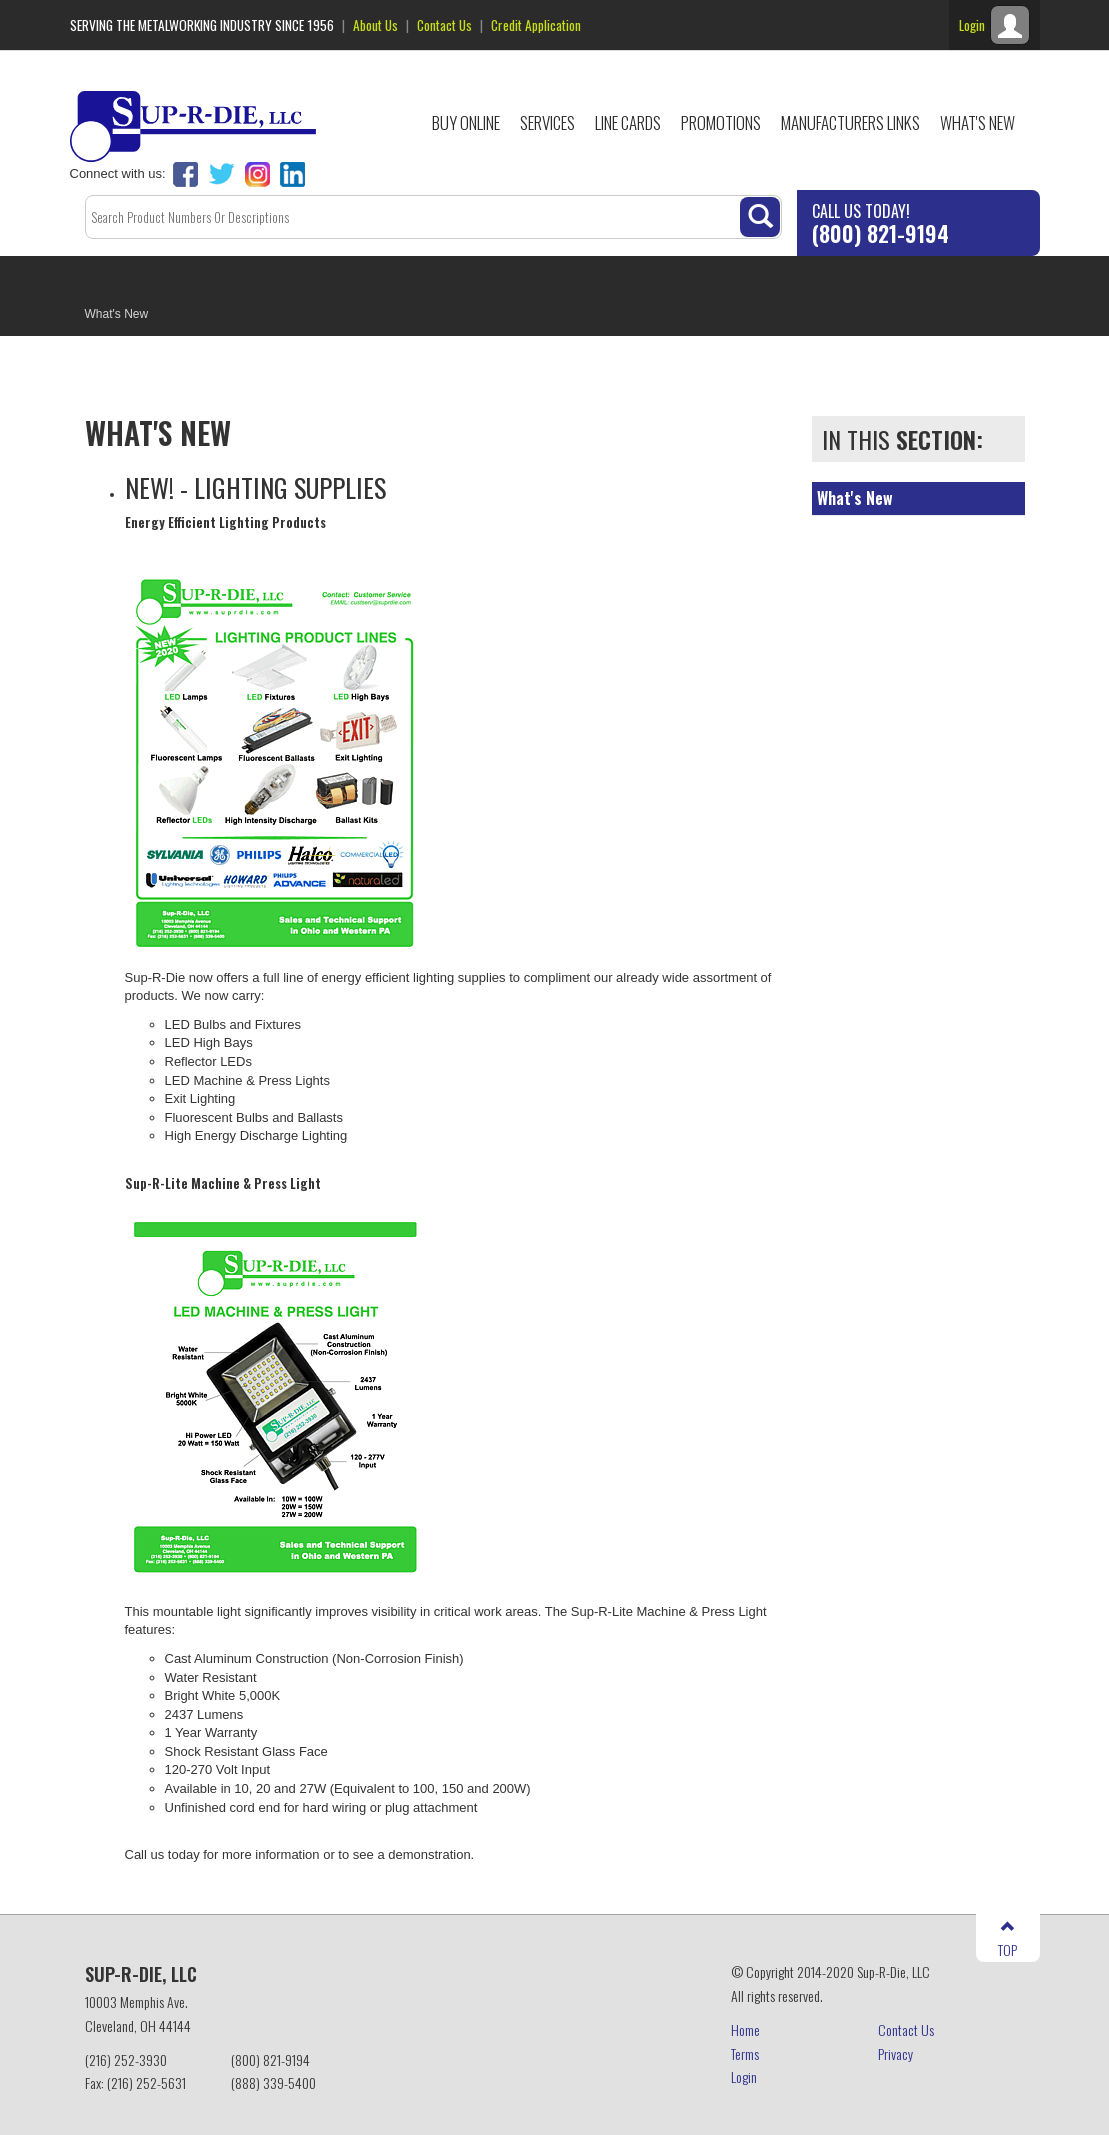 The image size is (1109, 2135). Describe the element at coordinates (895, 2053) in the screenshot. I see `Privacy` at that location.